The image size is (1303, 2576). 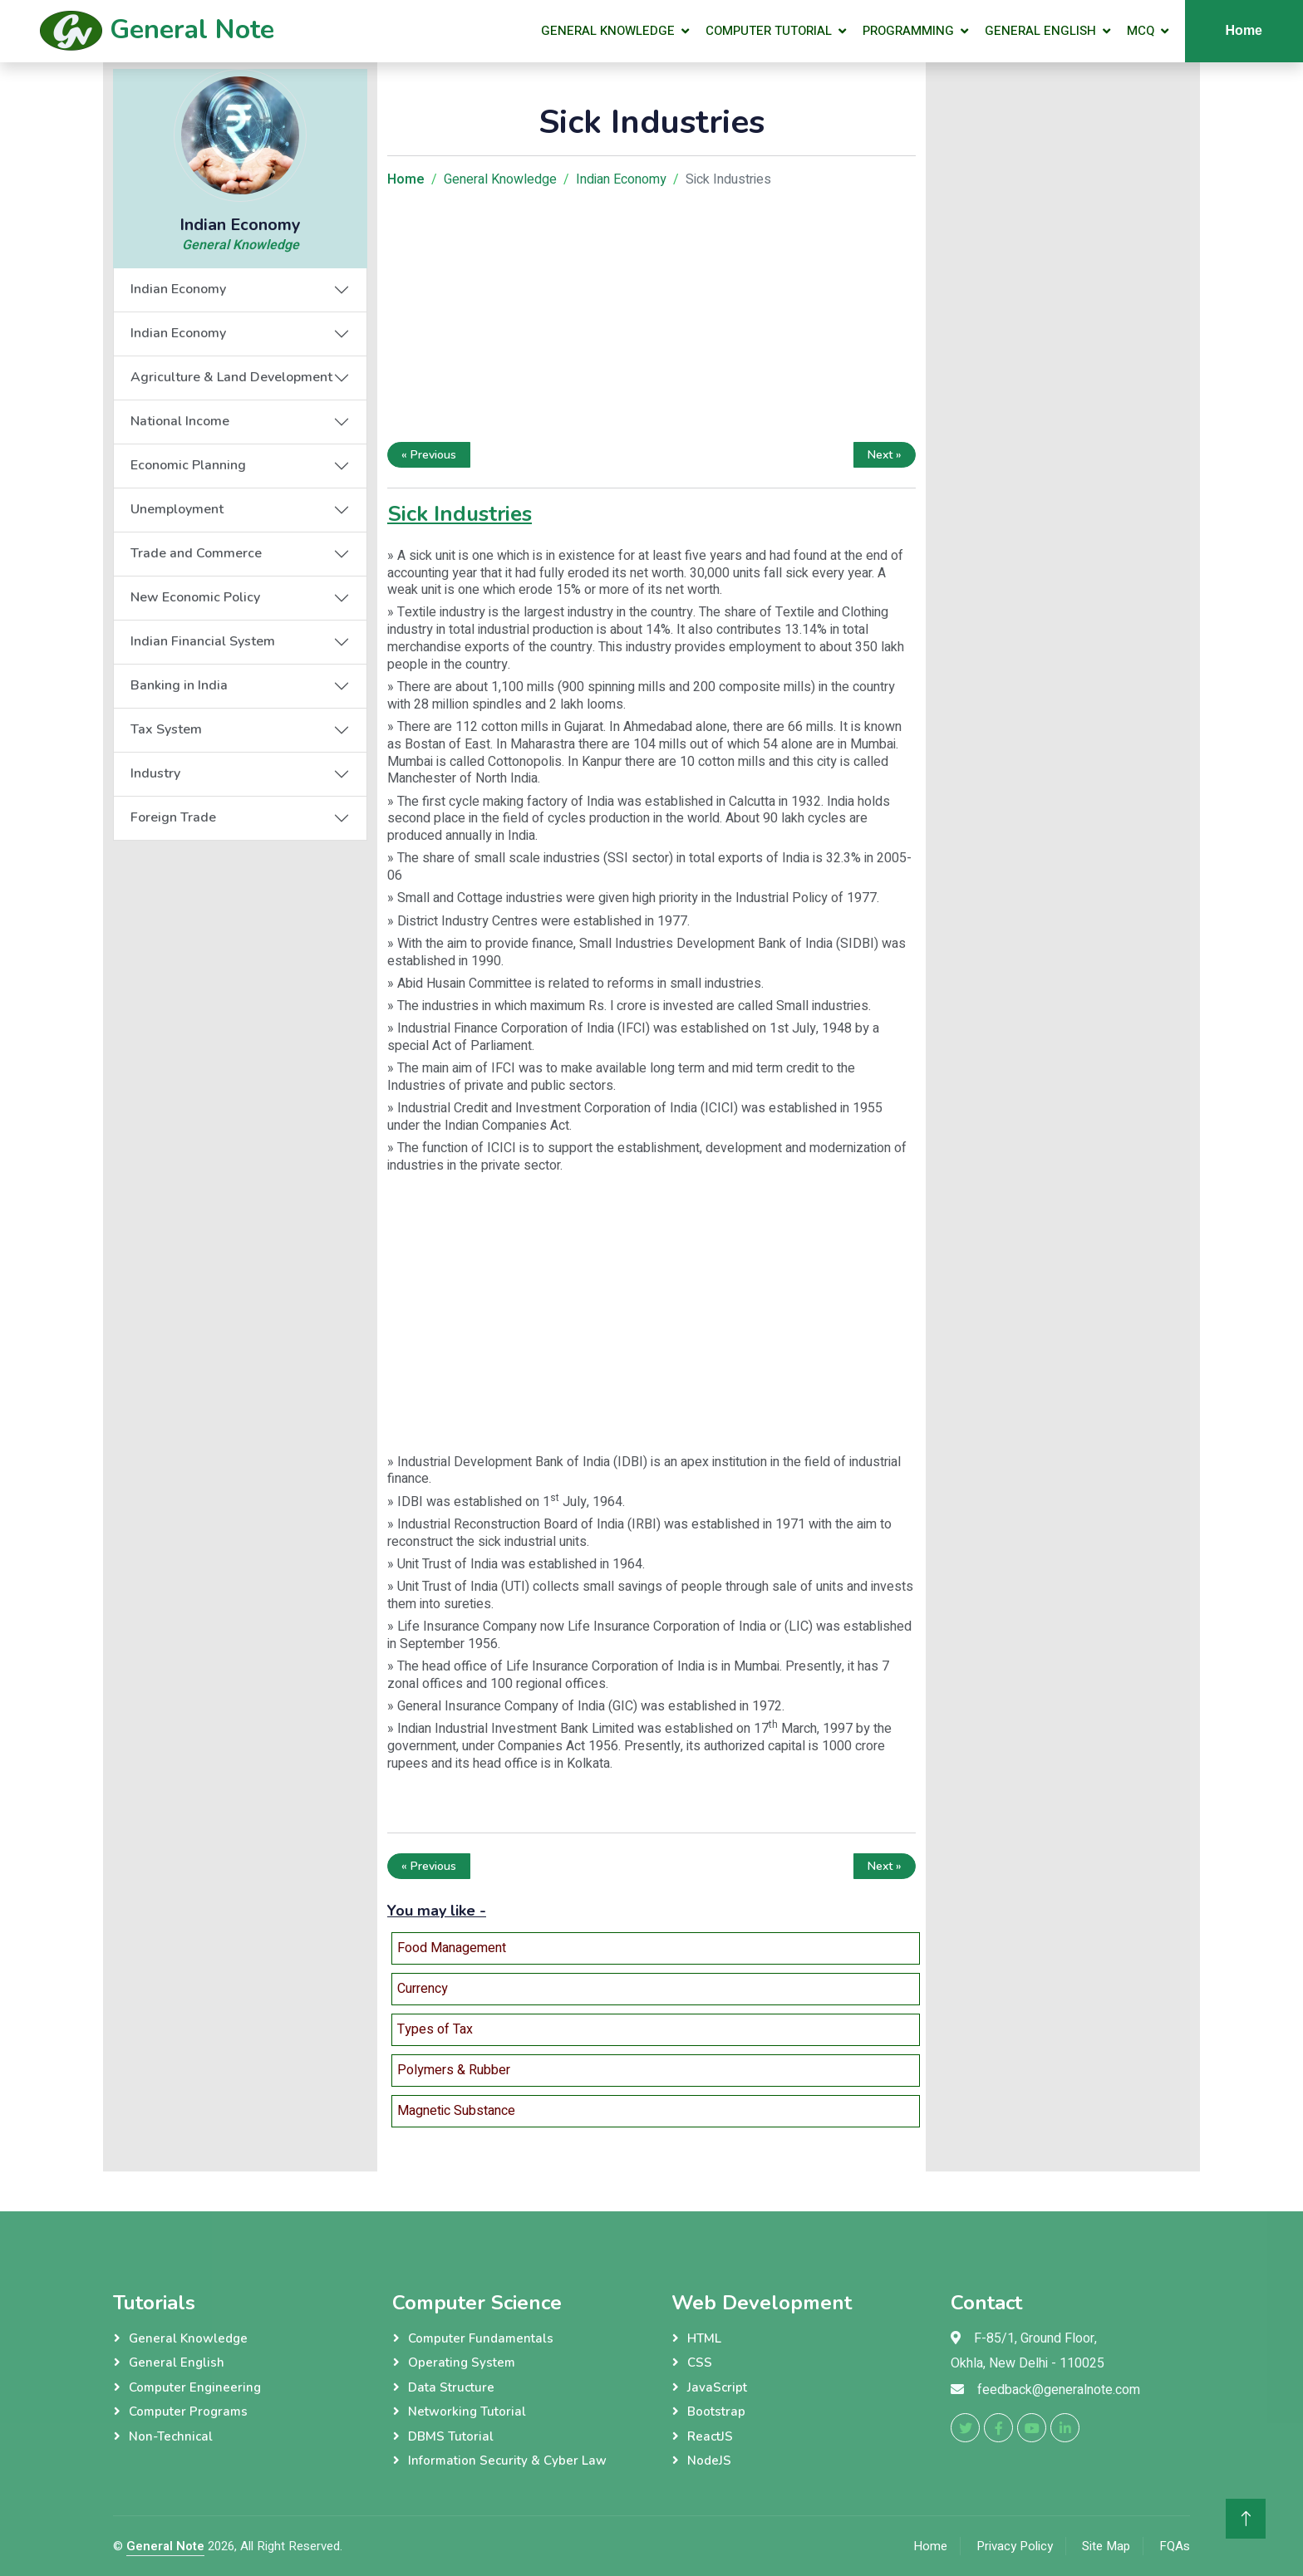 I want to click on Foreign Trade, so click(x=173, y=817).